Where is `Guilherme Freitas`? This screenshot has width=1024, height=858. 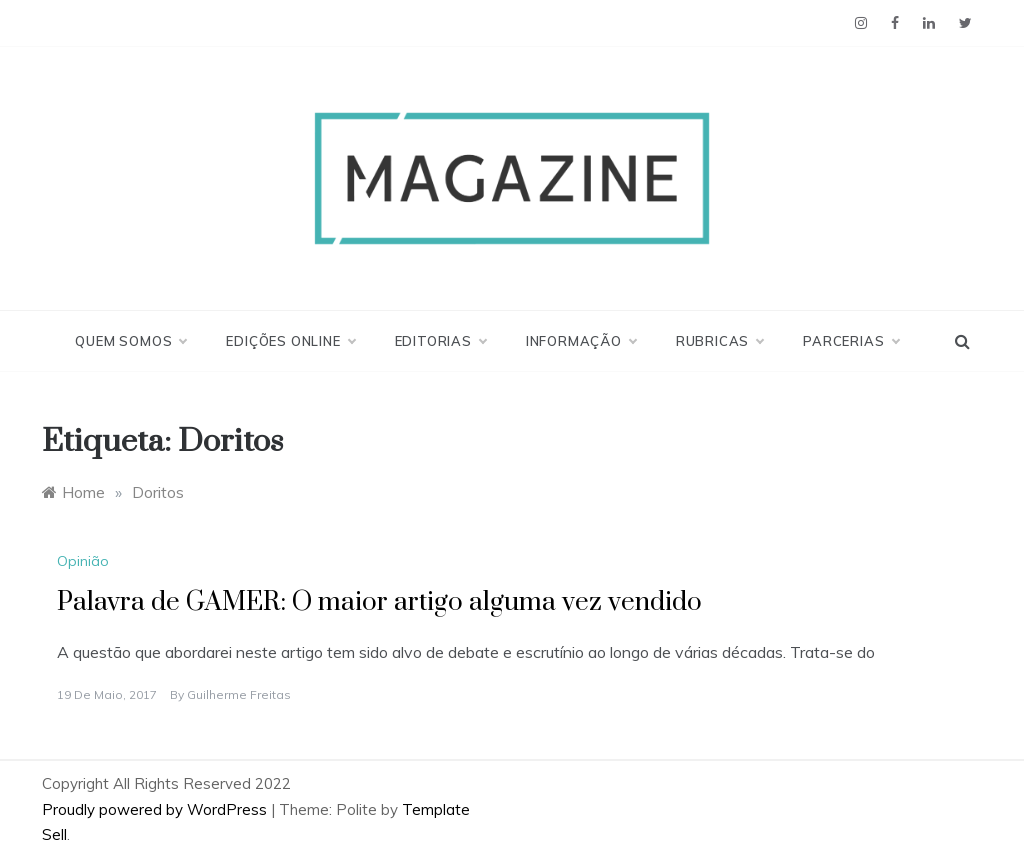 Guilherme Freitas is located at coordinates (239, 694).